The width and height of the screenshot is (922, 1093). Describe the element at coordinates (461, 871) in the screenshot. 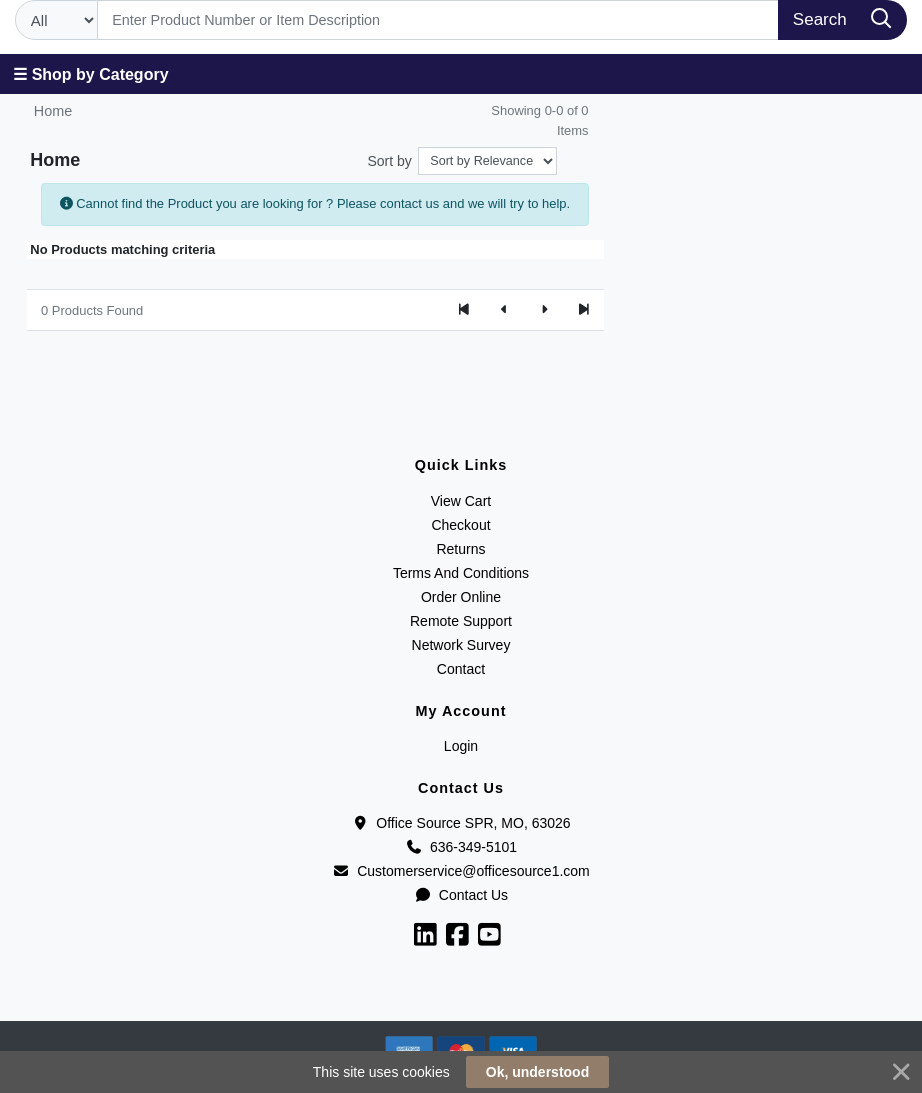

I see `Customerservice@officesource1.com` at that location.